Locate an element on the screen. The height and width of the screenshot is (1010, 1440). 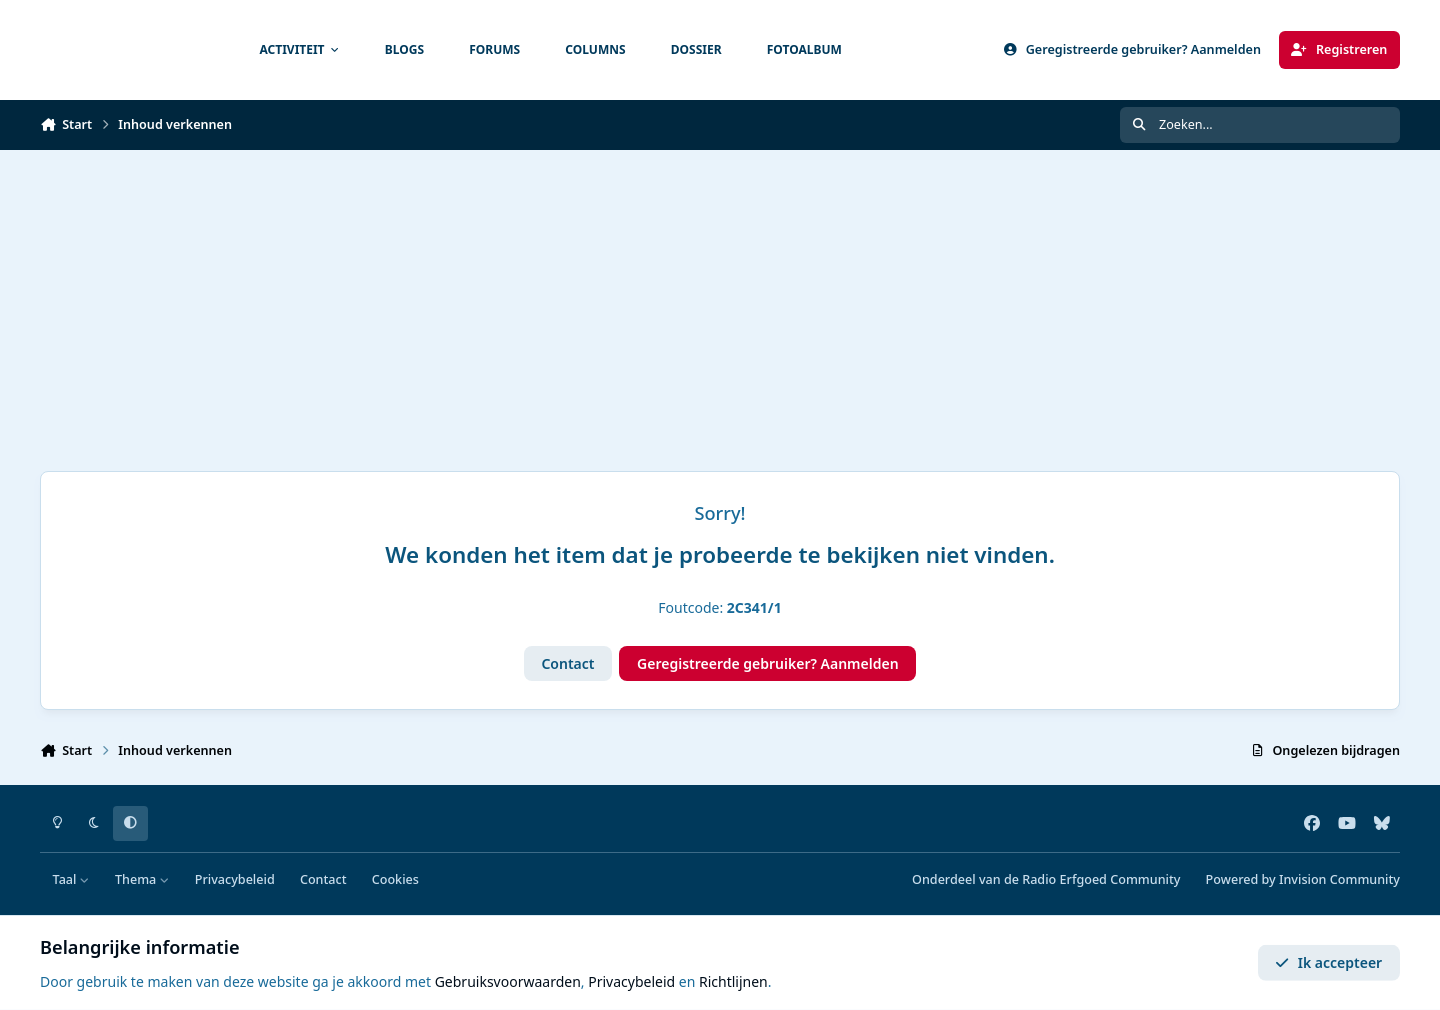
Contact is located at coordinates (567, 663).